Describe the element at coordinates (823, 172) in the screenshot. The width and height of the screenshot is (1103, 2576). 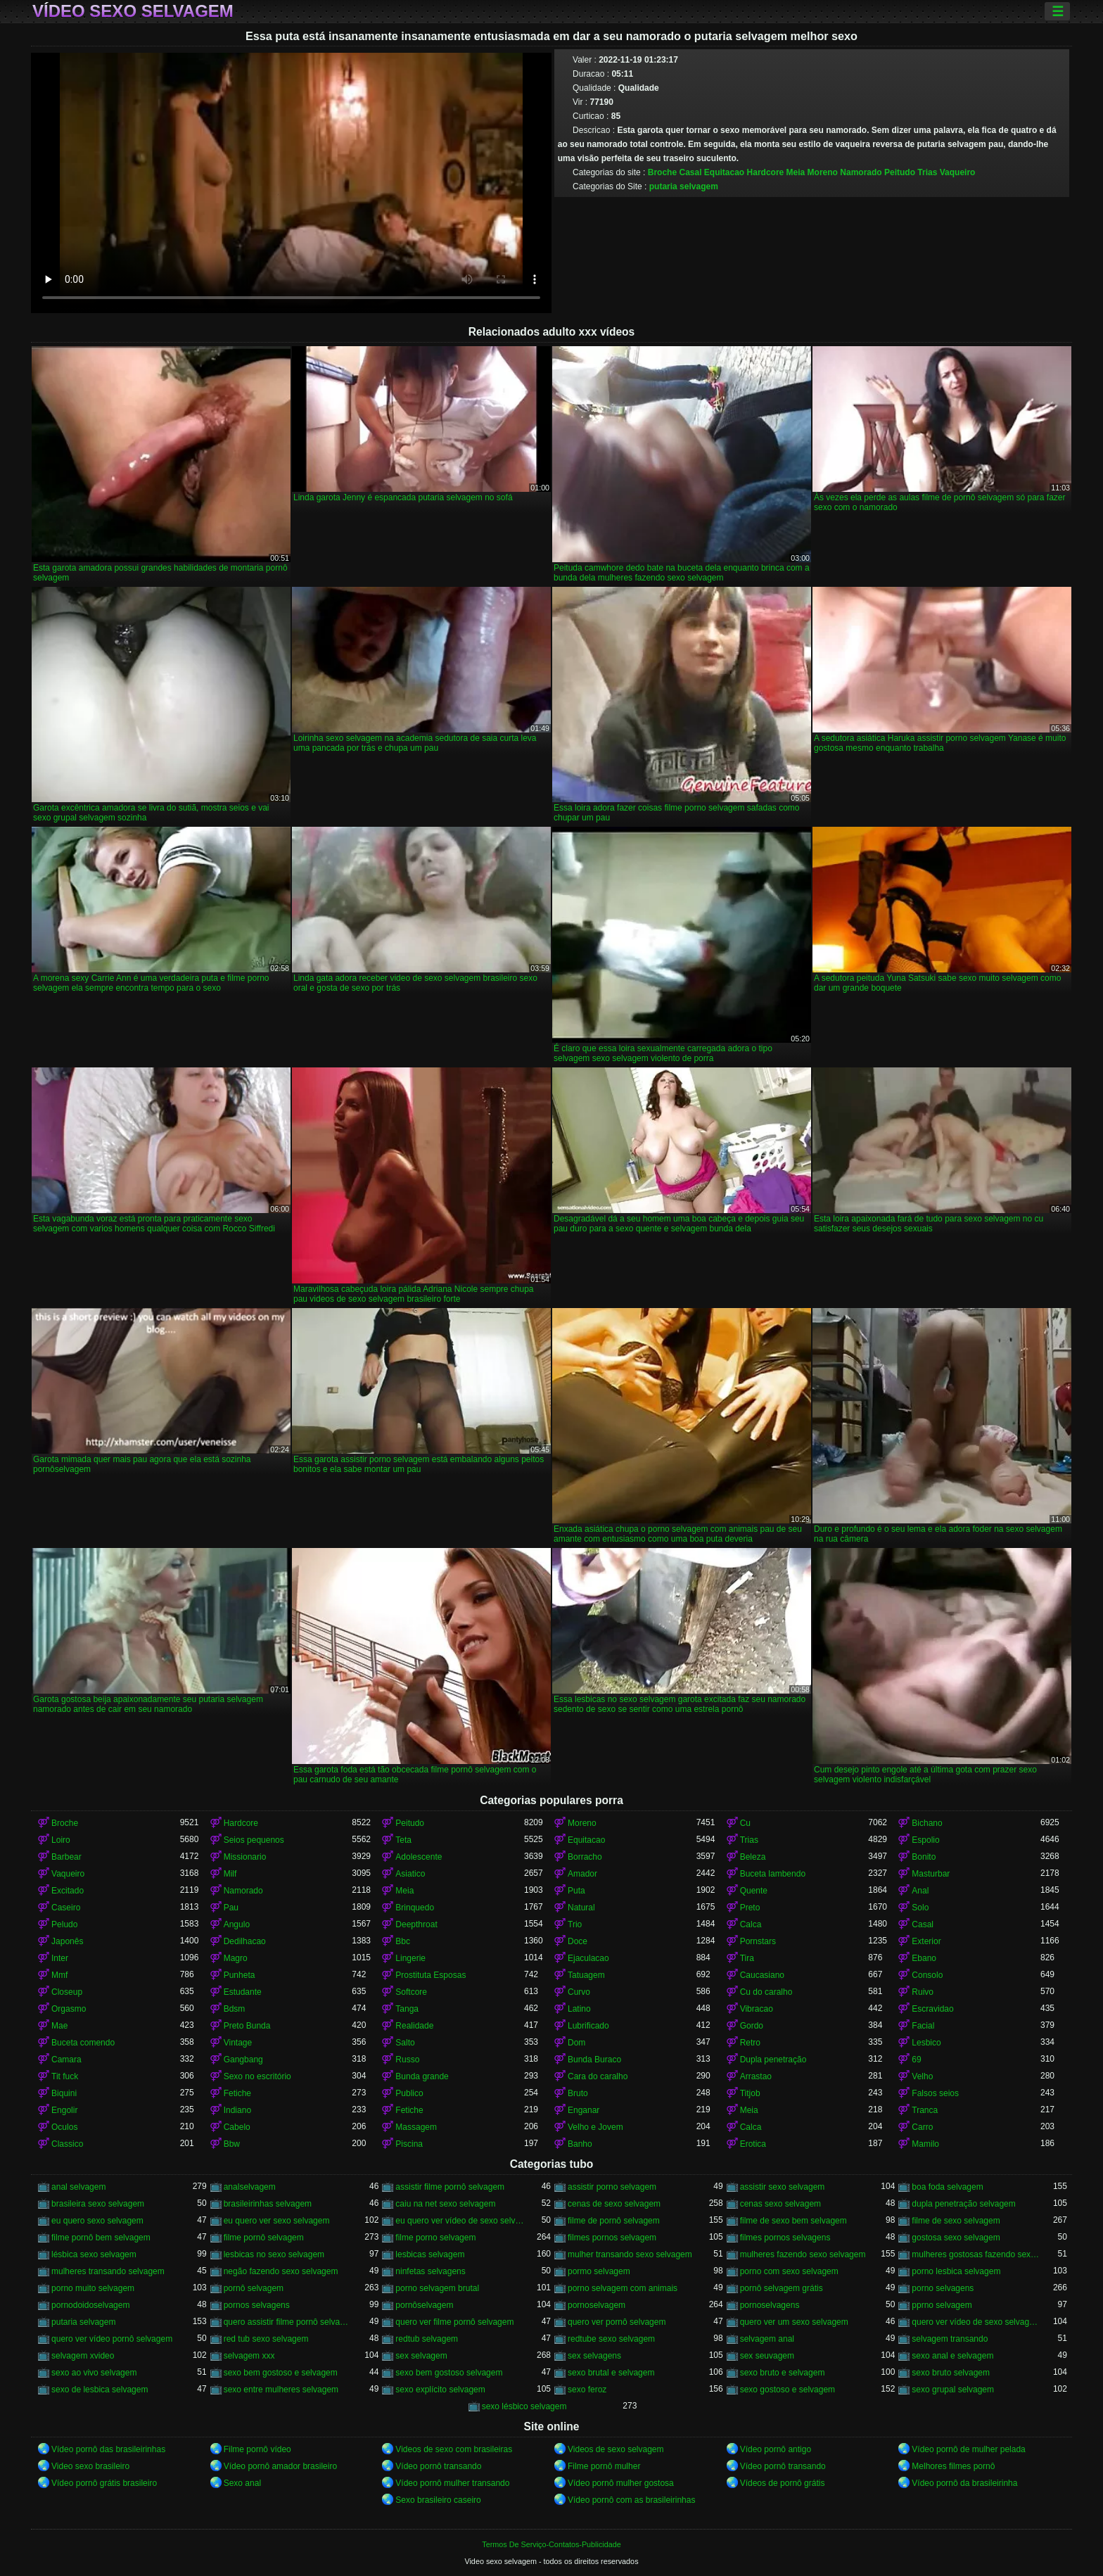
I see `Moreno` at that location.